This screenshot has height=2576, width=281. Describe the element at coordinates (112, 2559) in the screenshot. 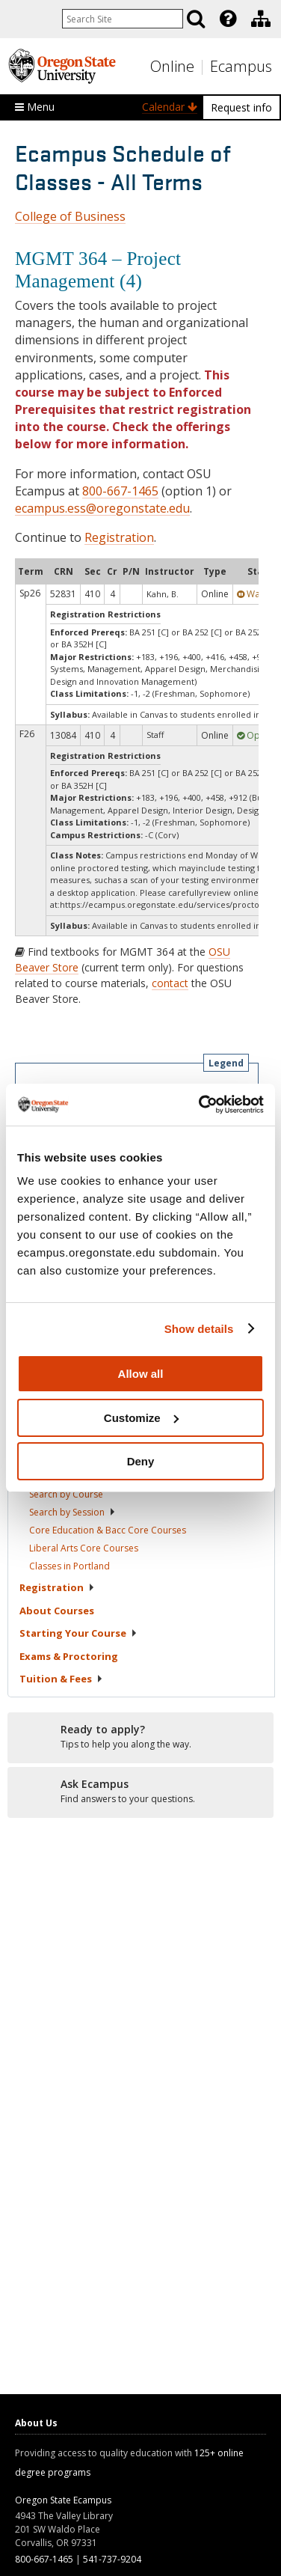

I see `541-737-9204` at that location.